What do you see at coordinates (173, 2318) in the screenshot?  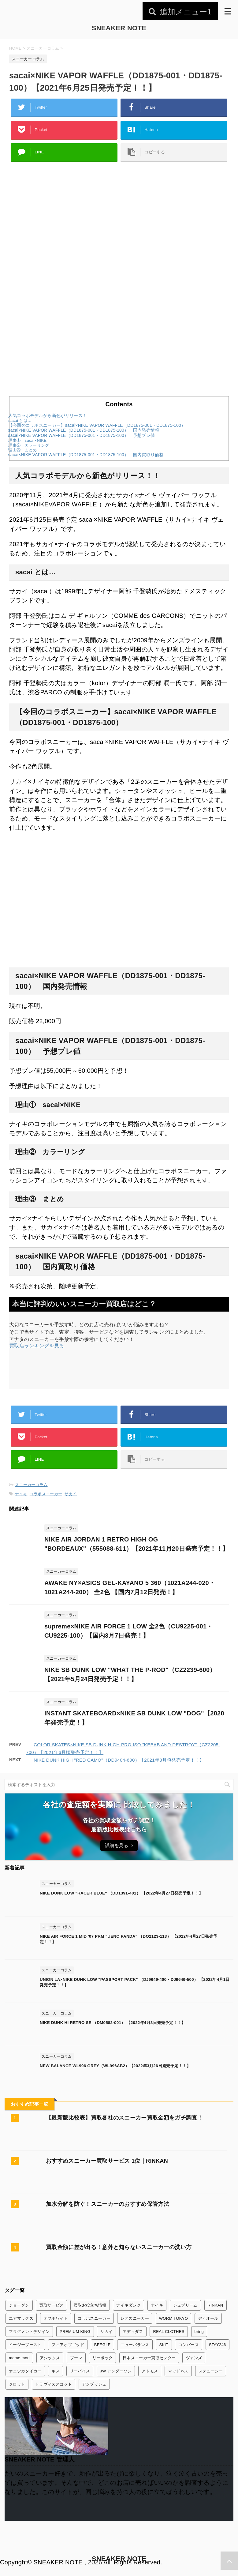 I see `WORM TOKYO [WORM TOKYO (1個の項目)]` at bounding box center [173, 2318].